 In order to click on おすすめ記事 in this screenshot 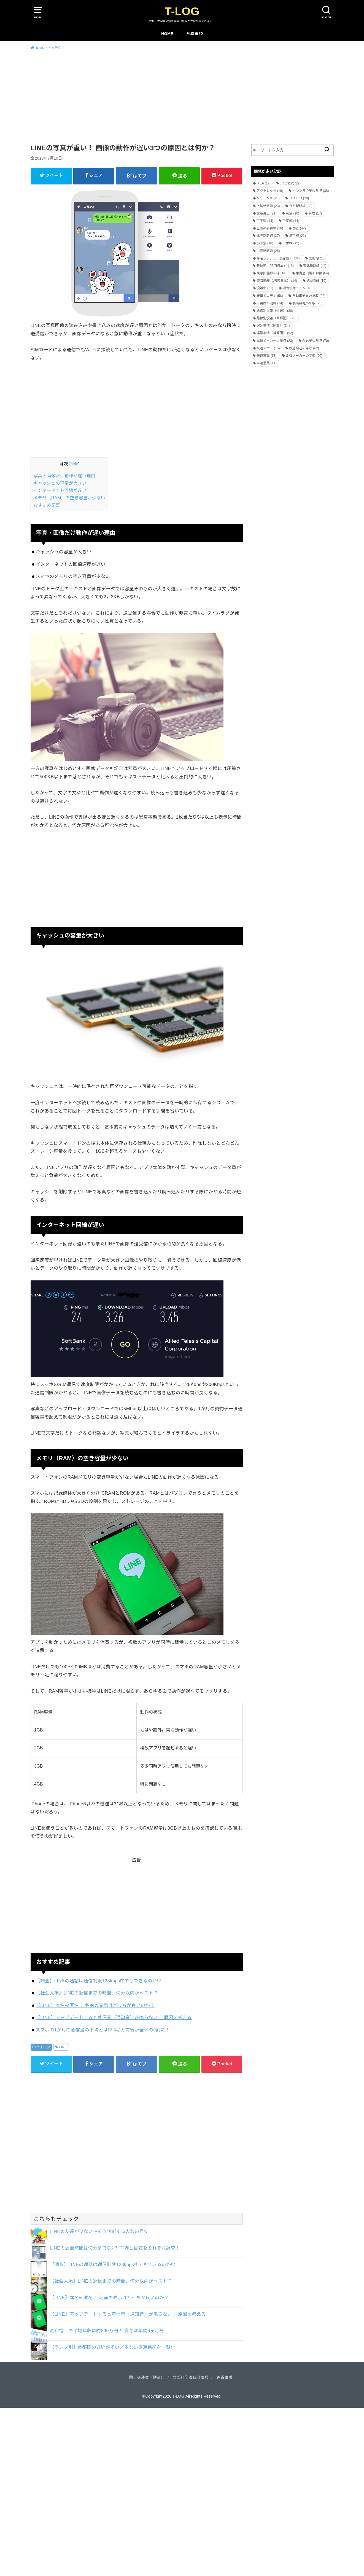, I will do `click(47, 505)`.